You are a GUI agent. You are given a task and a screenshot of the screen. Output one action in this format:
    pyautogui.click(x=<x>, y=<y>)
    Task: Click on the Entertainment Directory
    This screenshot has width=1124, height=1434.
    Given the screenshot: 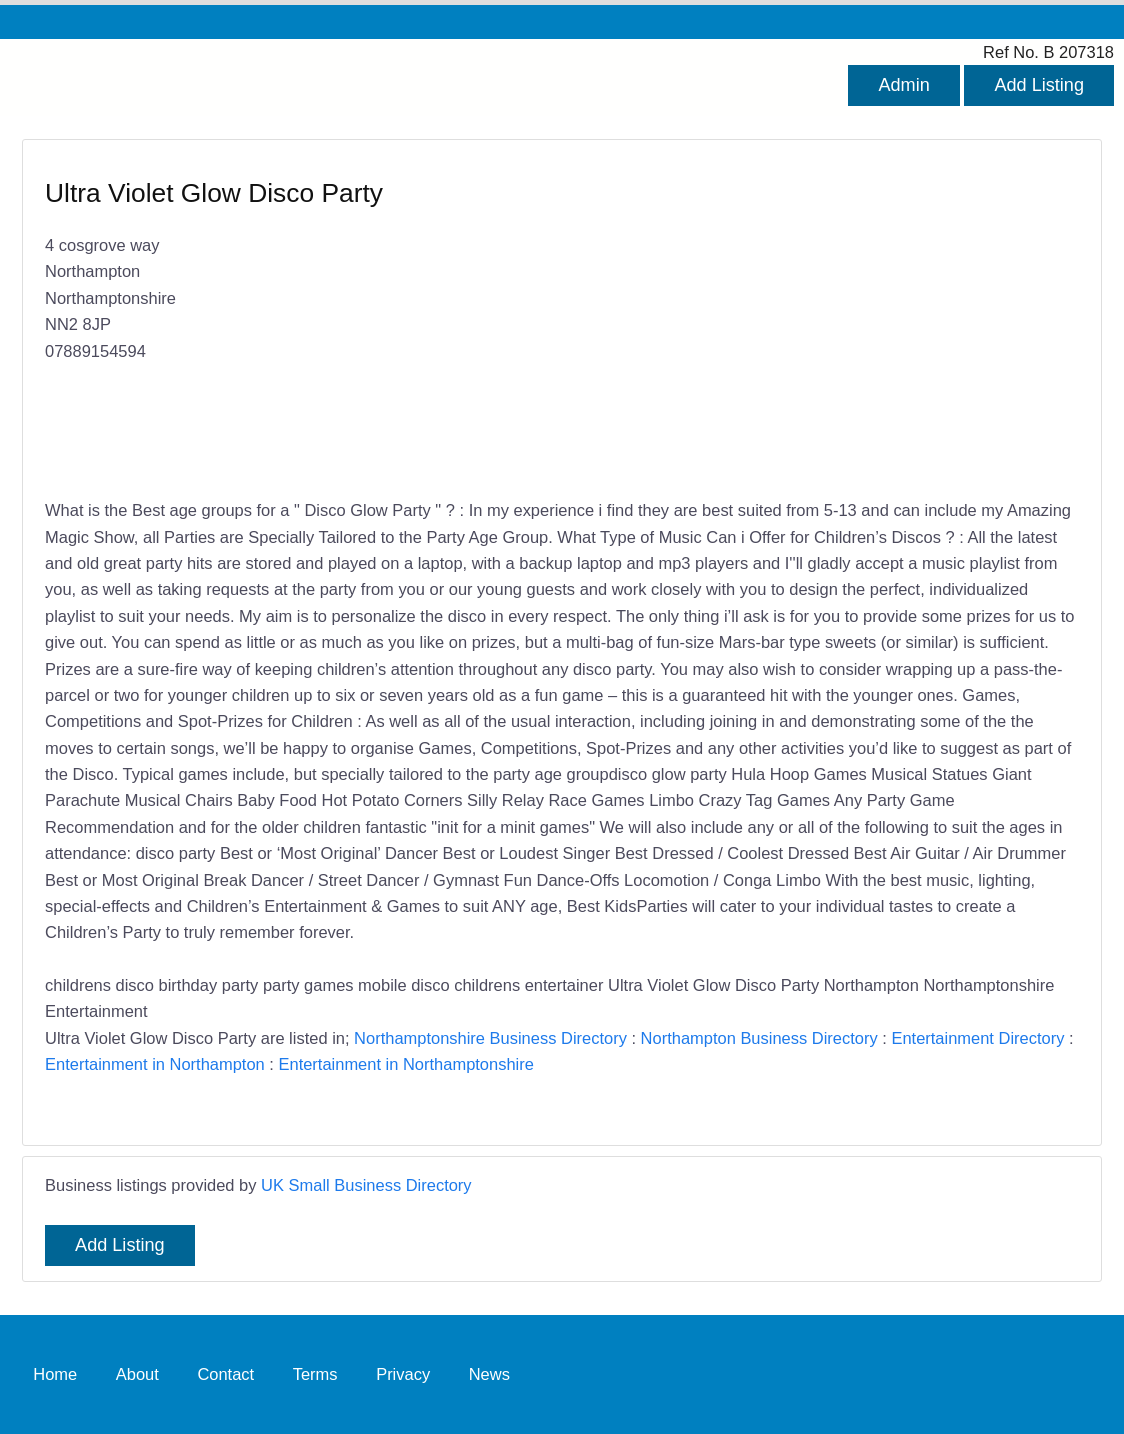 What is the action you would take?
    pyautogui.click(x=977, y=1038)
    